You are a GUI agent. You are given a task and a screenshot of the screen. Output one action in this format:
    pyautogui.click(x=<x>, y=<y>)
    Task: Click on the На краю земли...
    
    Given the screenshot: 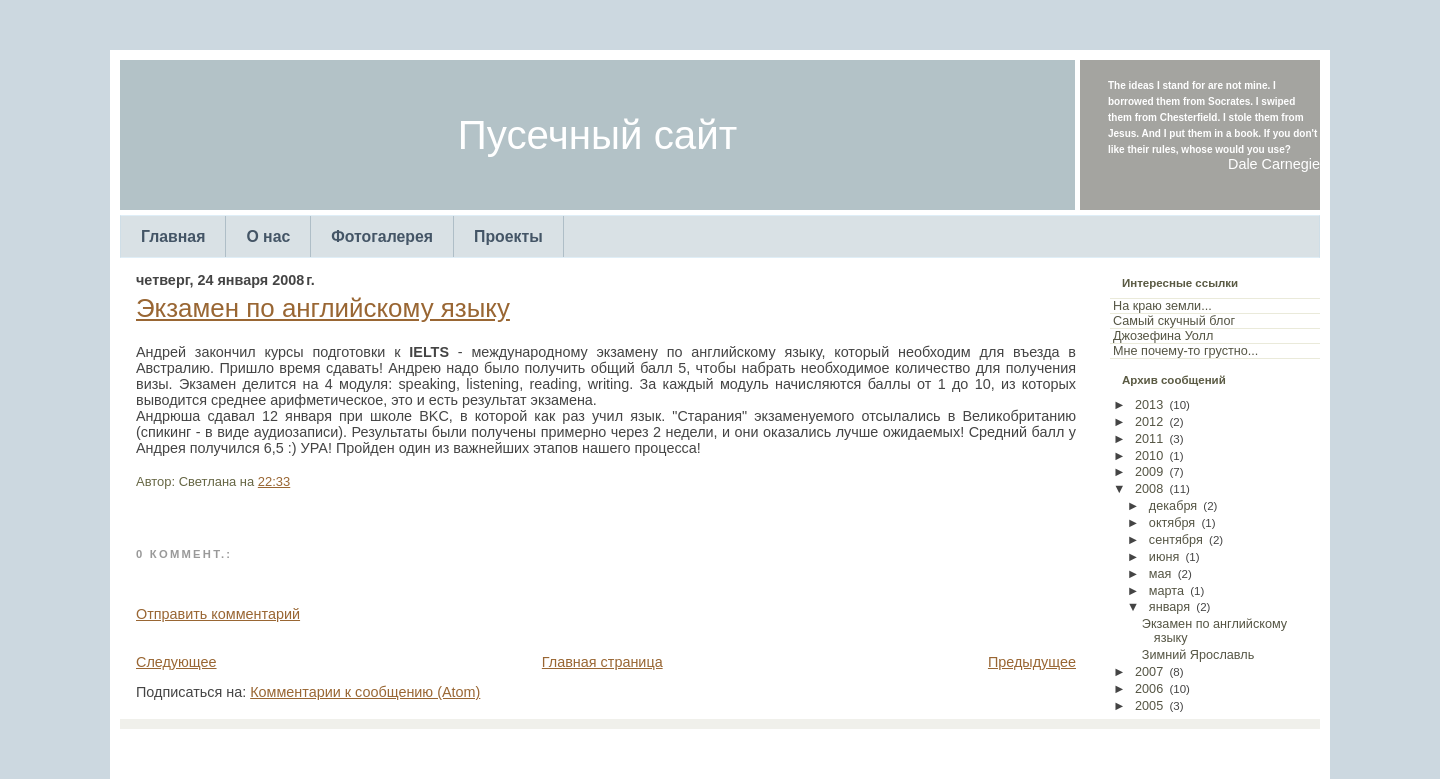 What is the action you would take?
    pyautogui.click(x=1162, y=306)
    